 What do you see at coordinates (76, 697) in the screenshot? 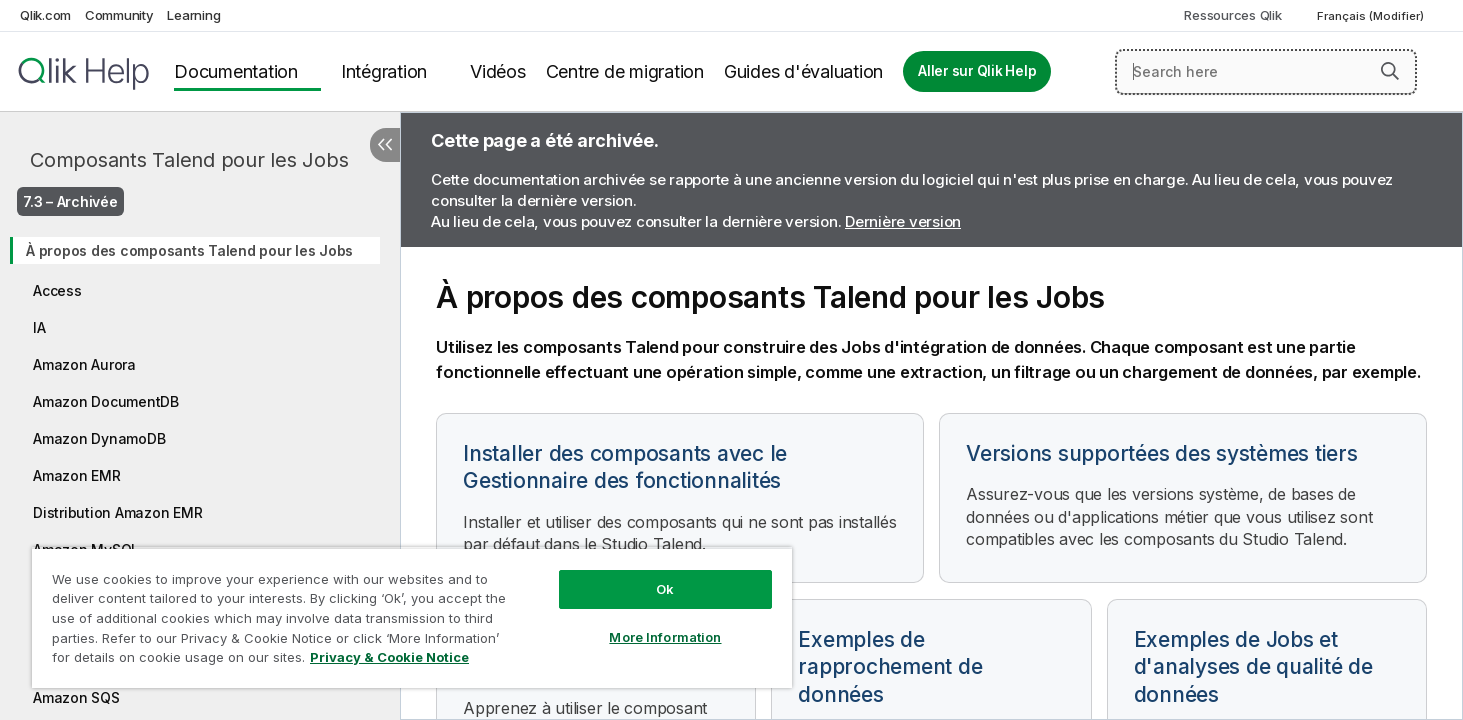
I see `Amazon SQS` at bounding box center [76, 697].